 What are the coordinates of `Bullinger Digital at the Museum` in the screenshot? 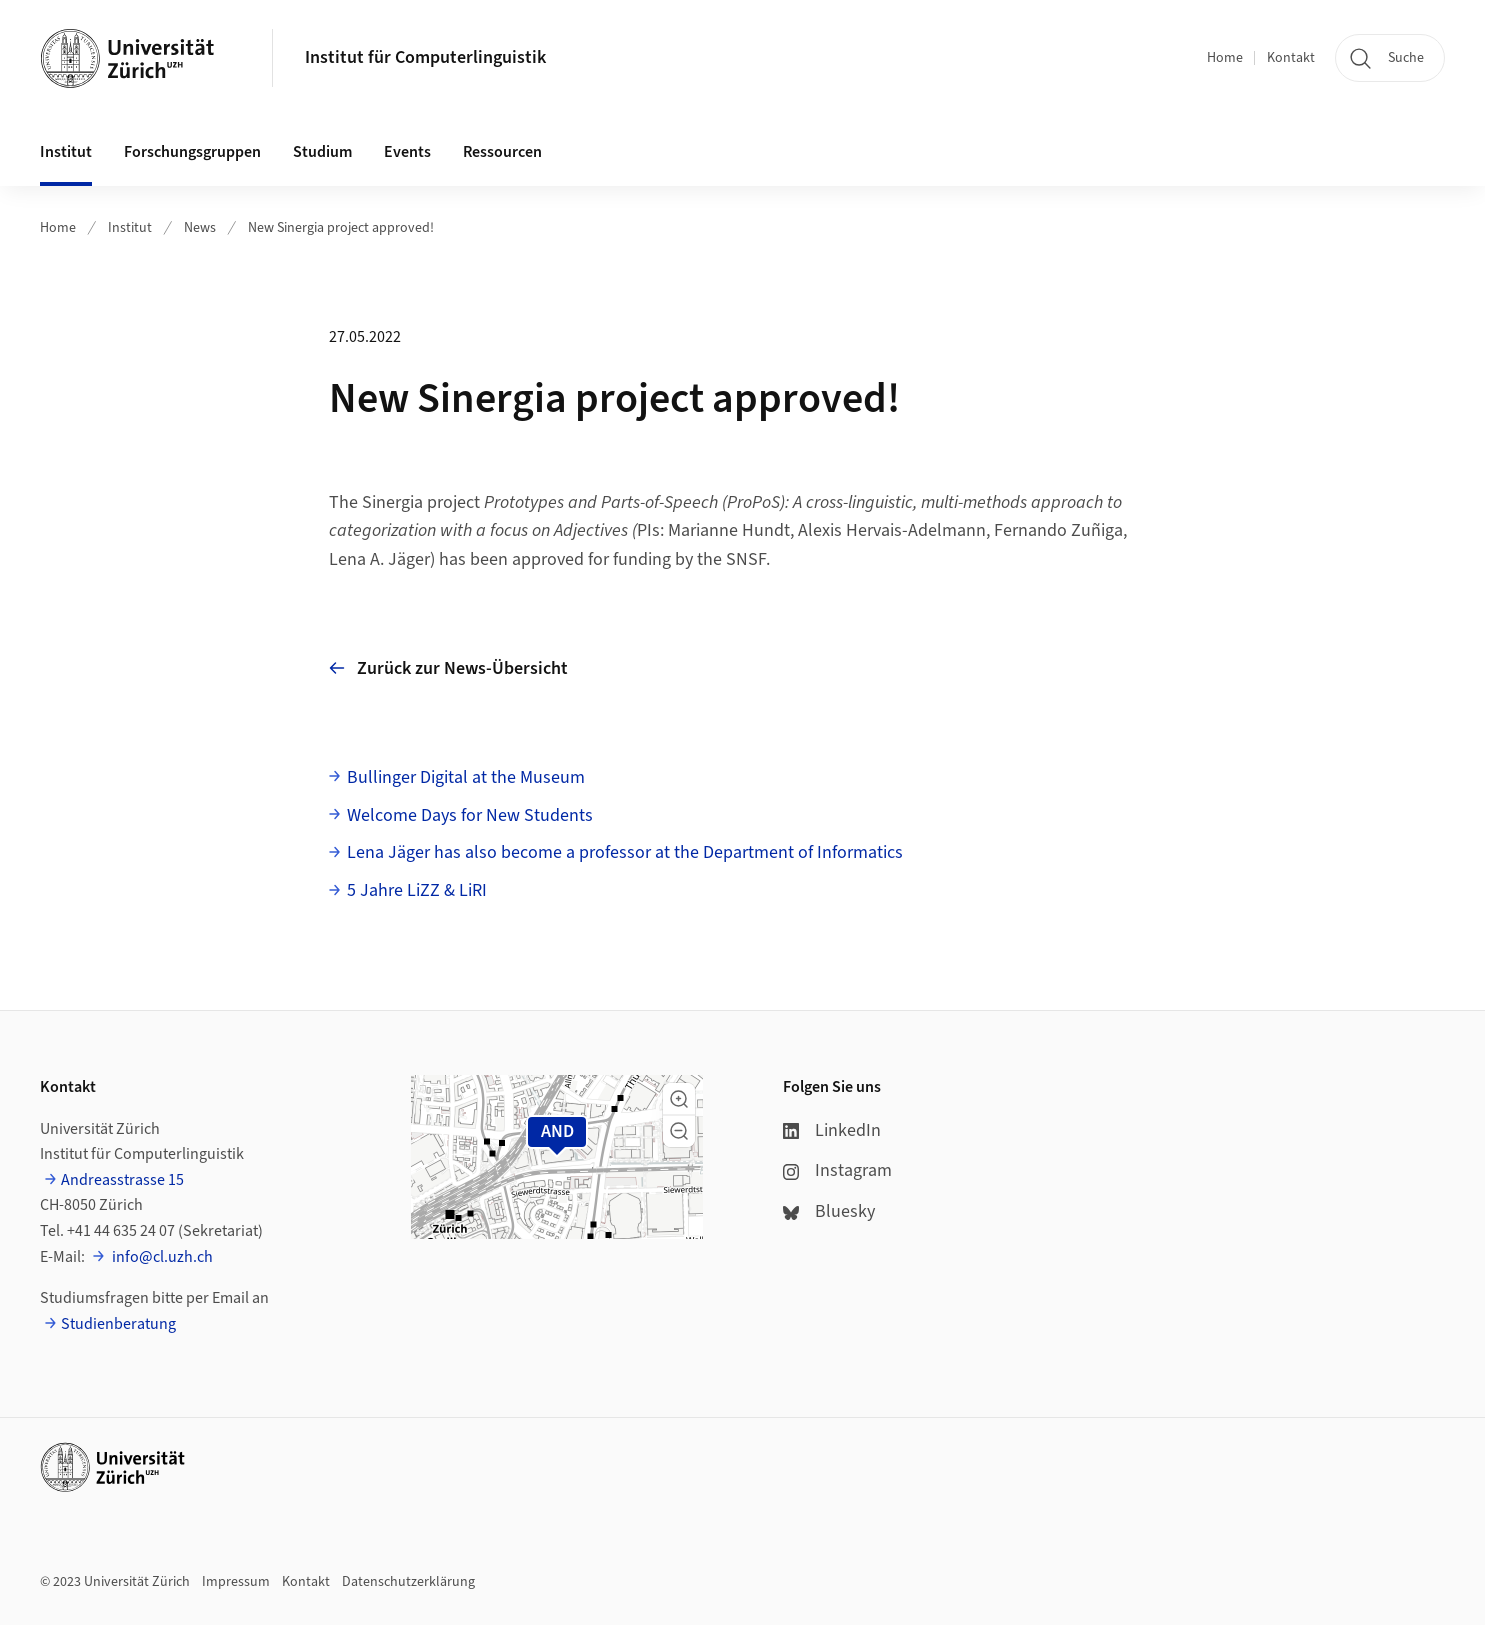 It's located at (466, 777).